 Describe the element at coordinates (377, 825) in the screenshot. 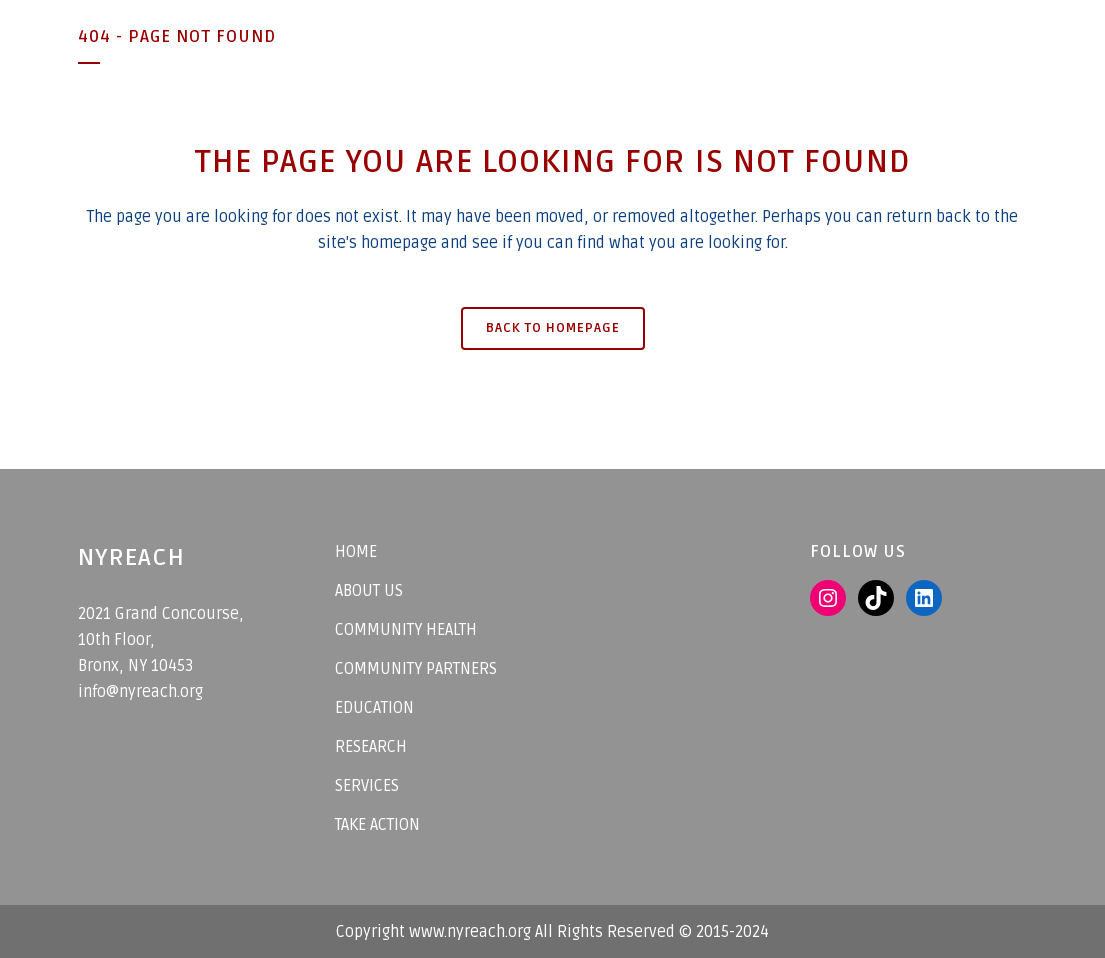

I see `TAKE ACTION` at that location.